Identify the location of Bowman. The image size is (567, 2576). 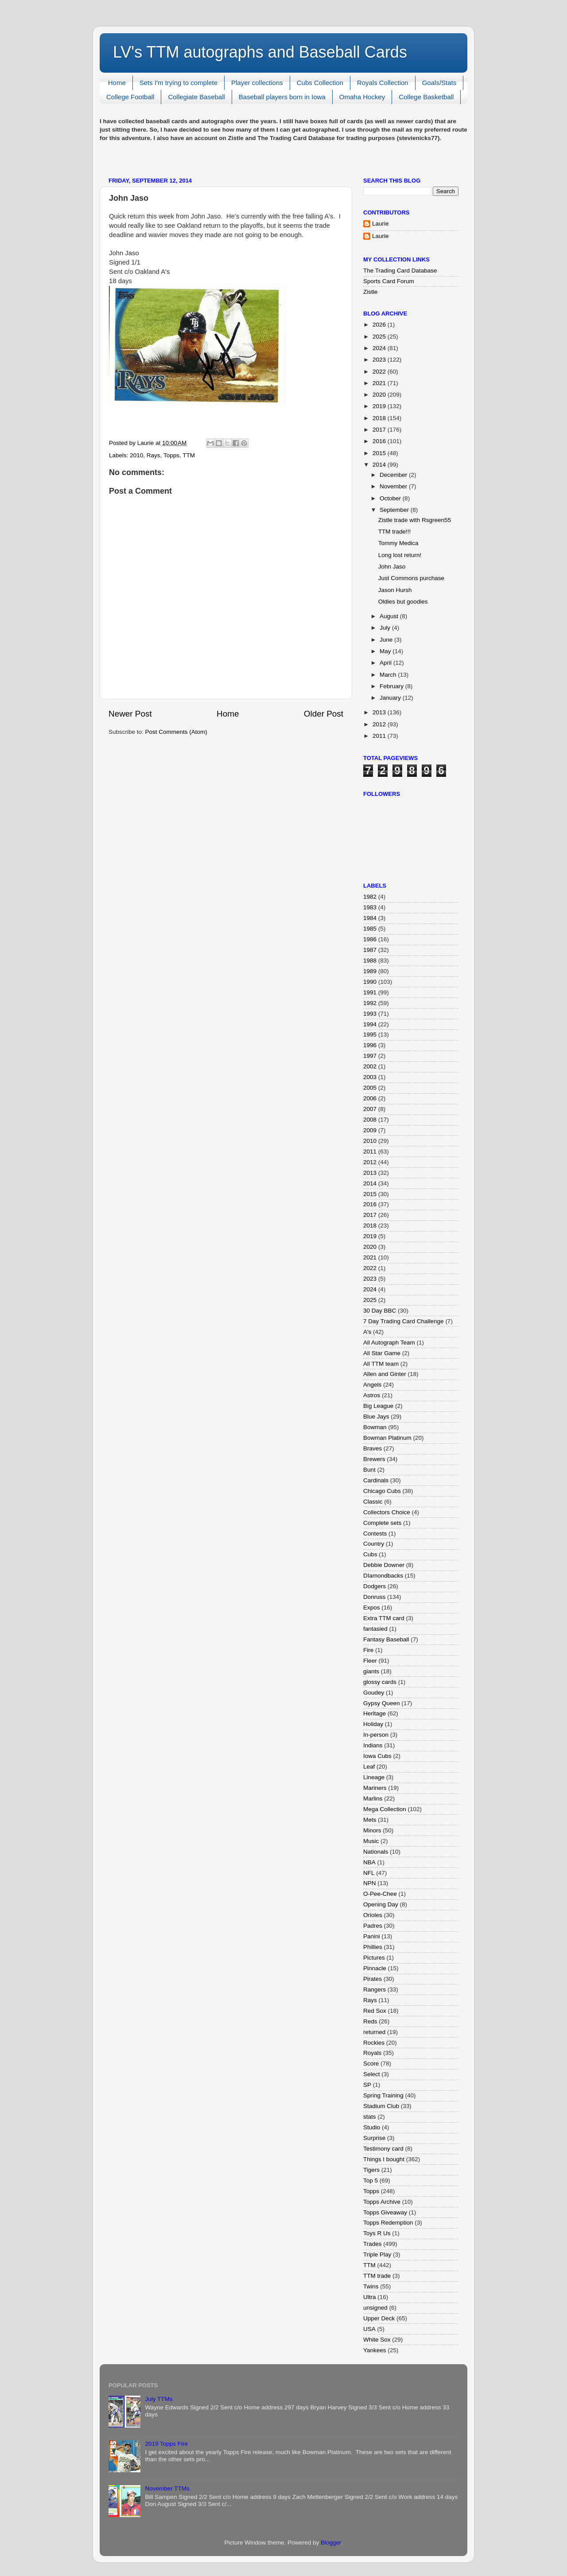
(375, 1427).